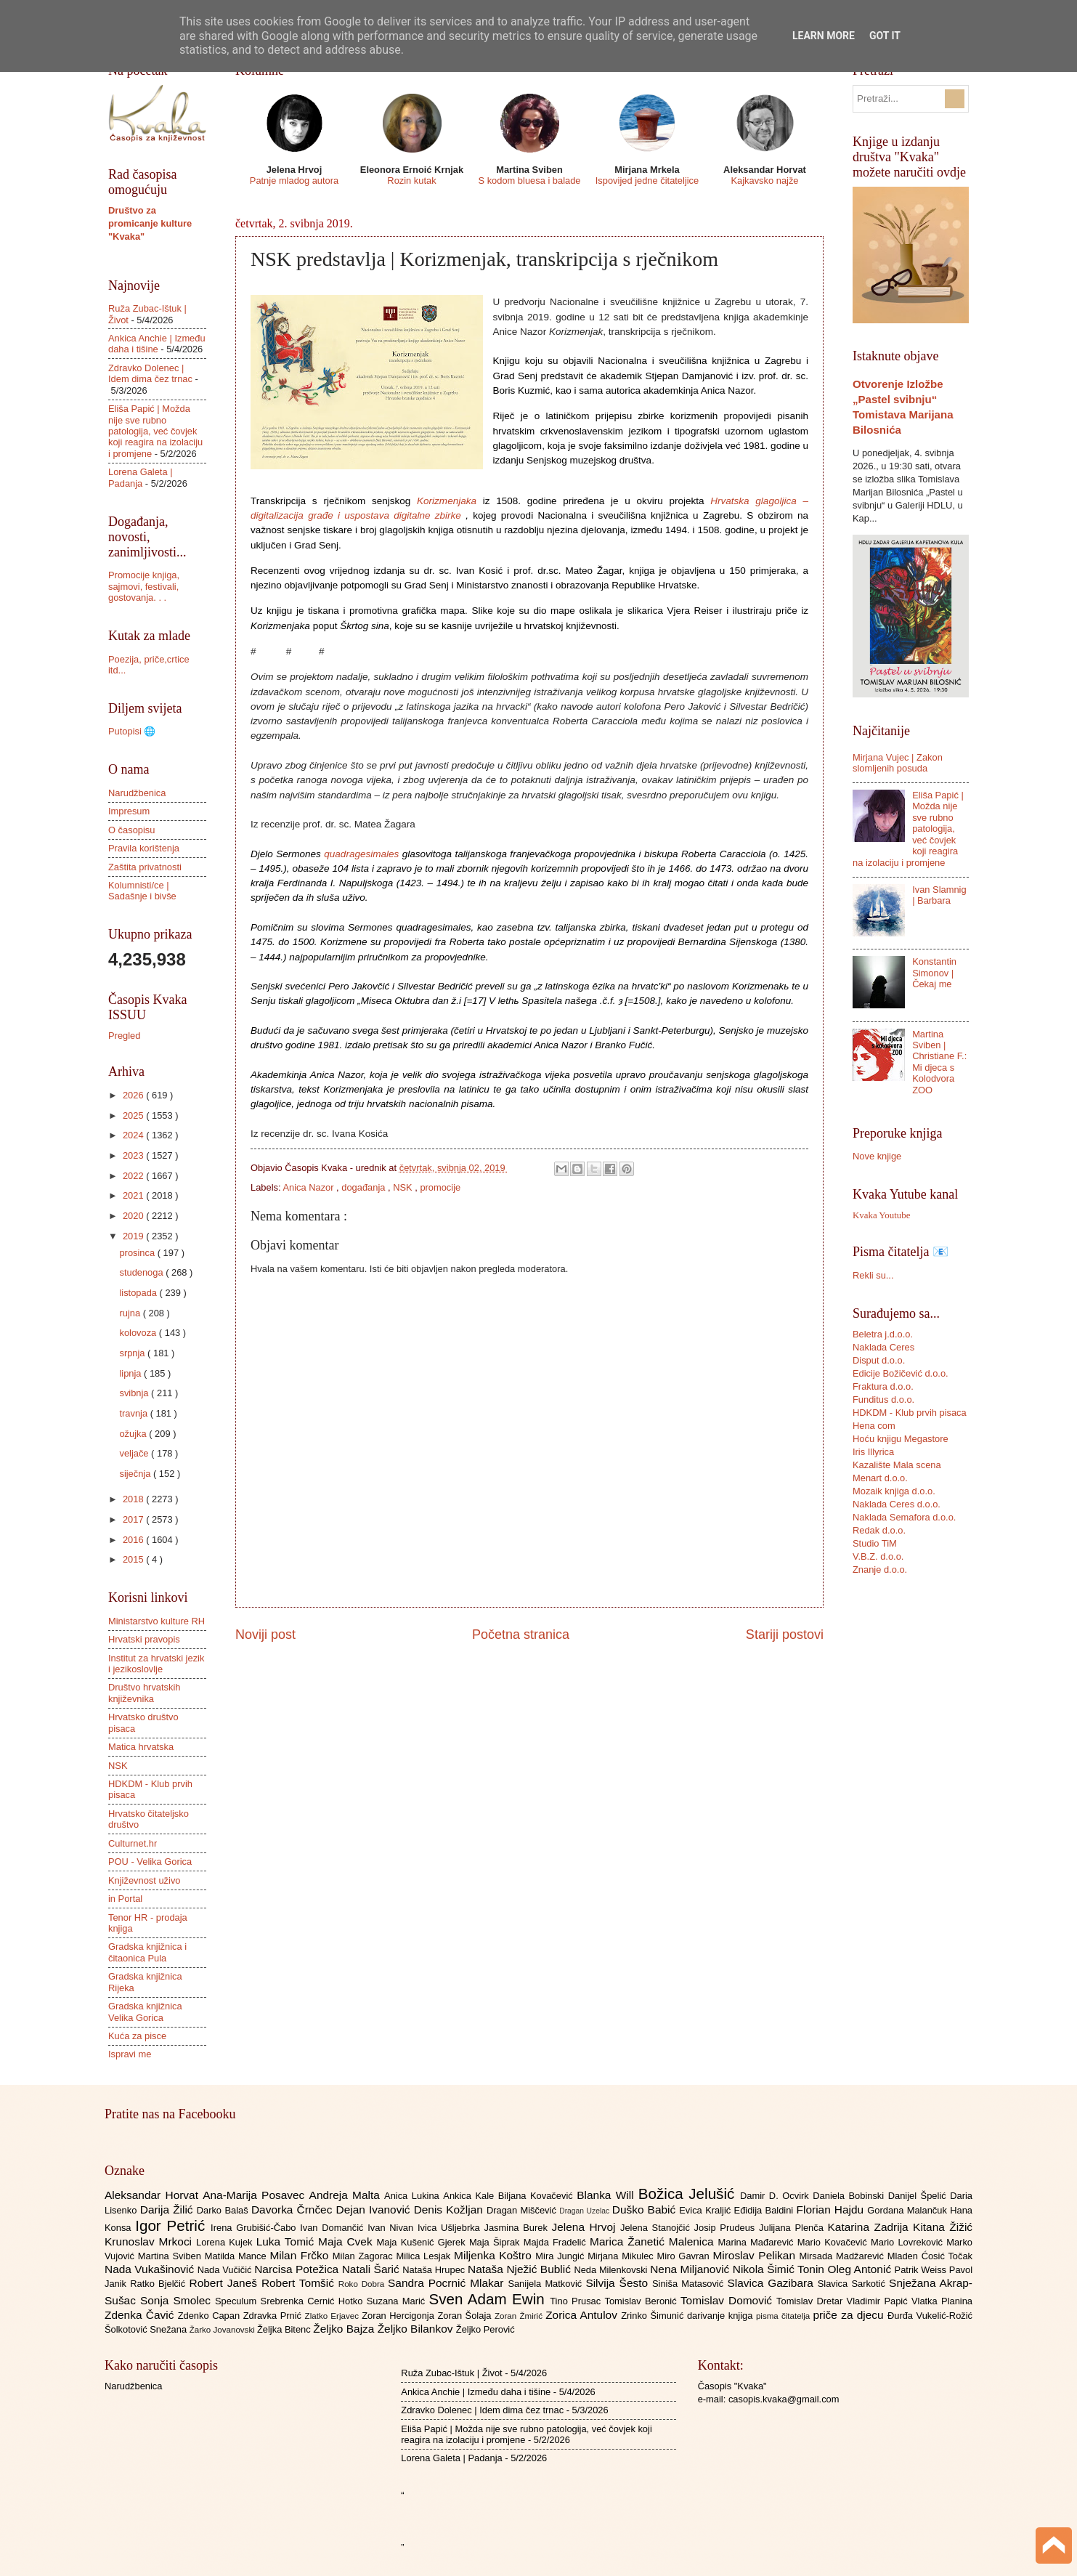 The width and height of the screenshot is (1077, 2576). I want to click on Zlatko Erjavec, so click(333, 2316).